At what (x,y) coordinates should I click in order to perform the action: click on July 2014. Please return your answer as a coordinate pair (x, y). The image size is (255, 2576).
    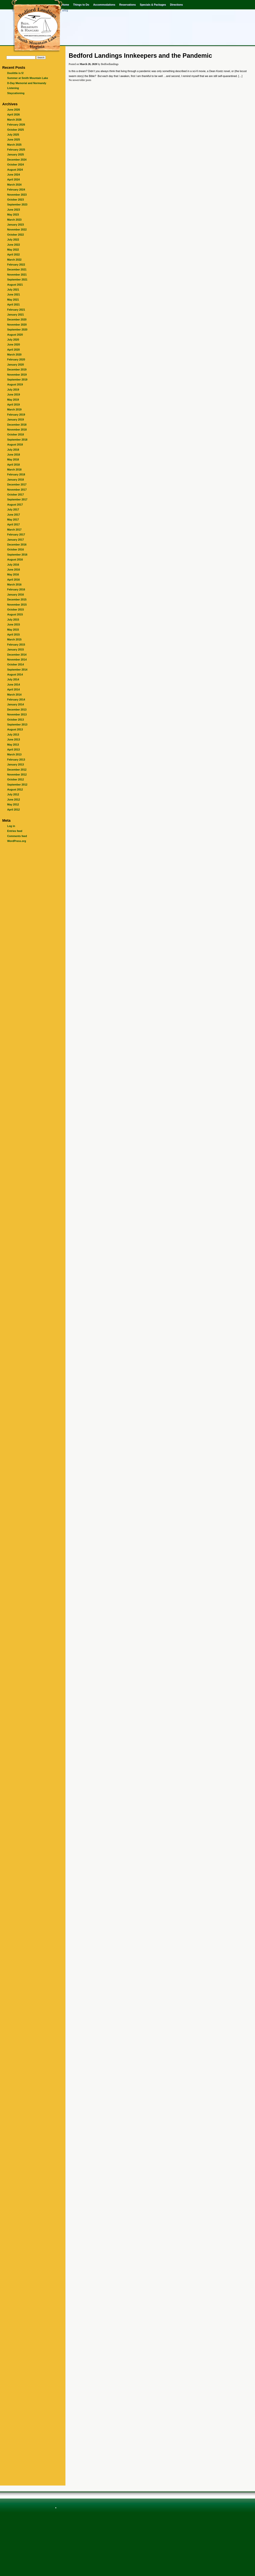
    Looking at the image, I should click on (13, 679).